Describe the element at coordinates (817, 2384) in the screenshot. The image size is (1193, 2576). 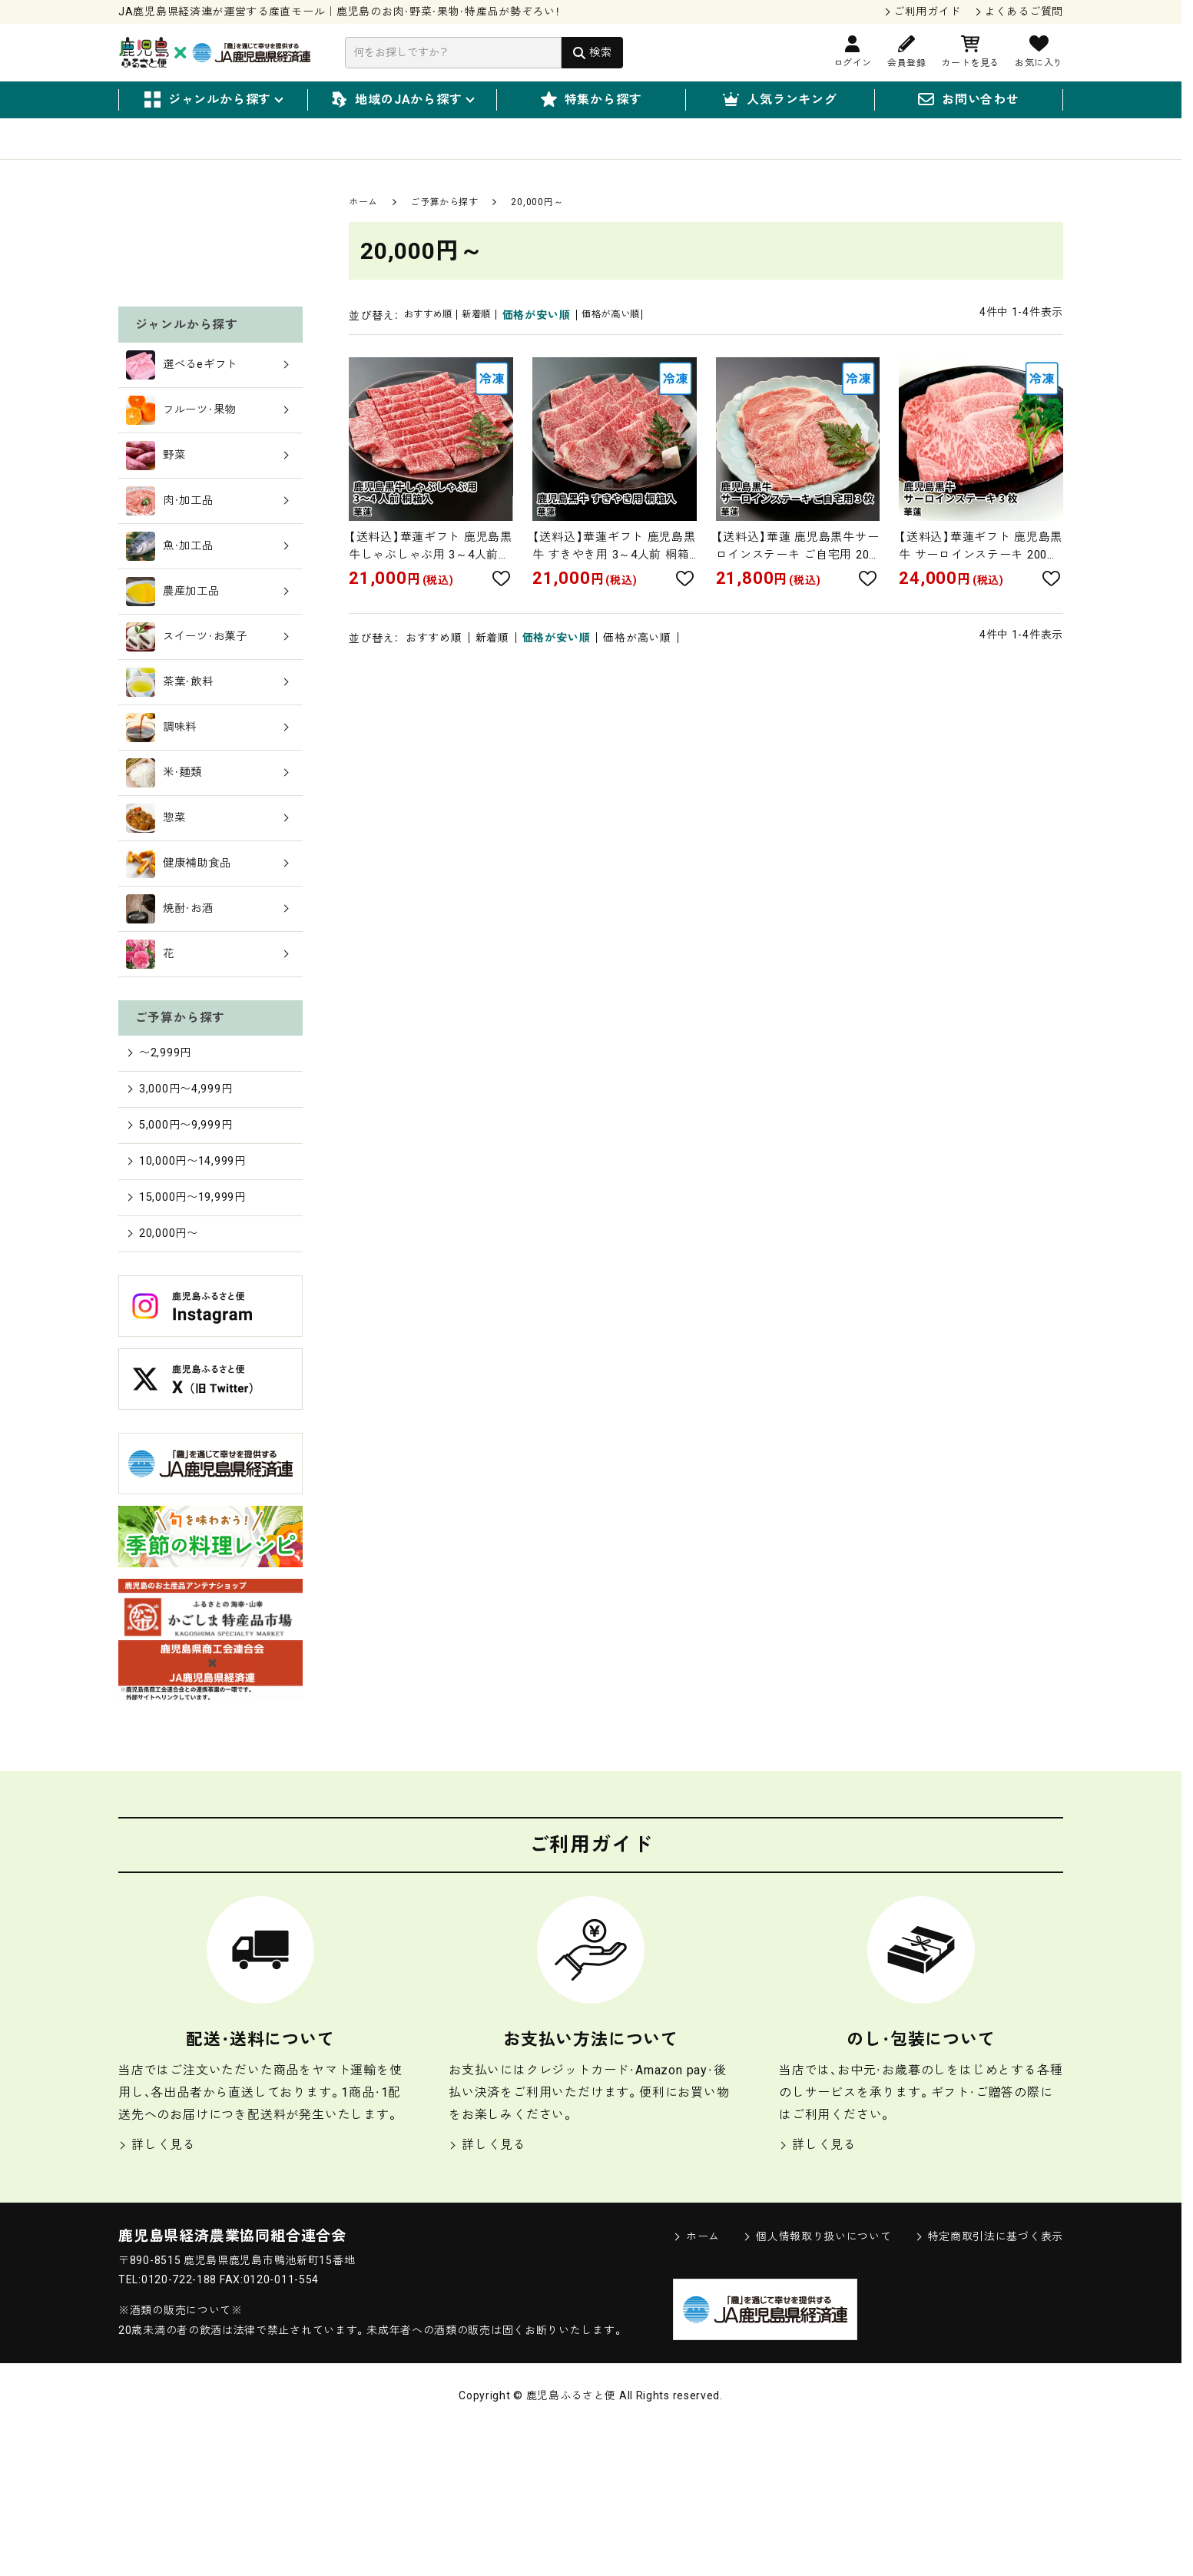
I see `個人情報取り扱いについて` at that location.